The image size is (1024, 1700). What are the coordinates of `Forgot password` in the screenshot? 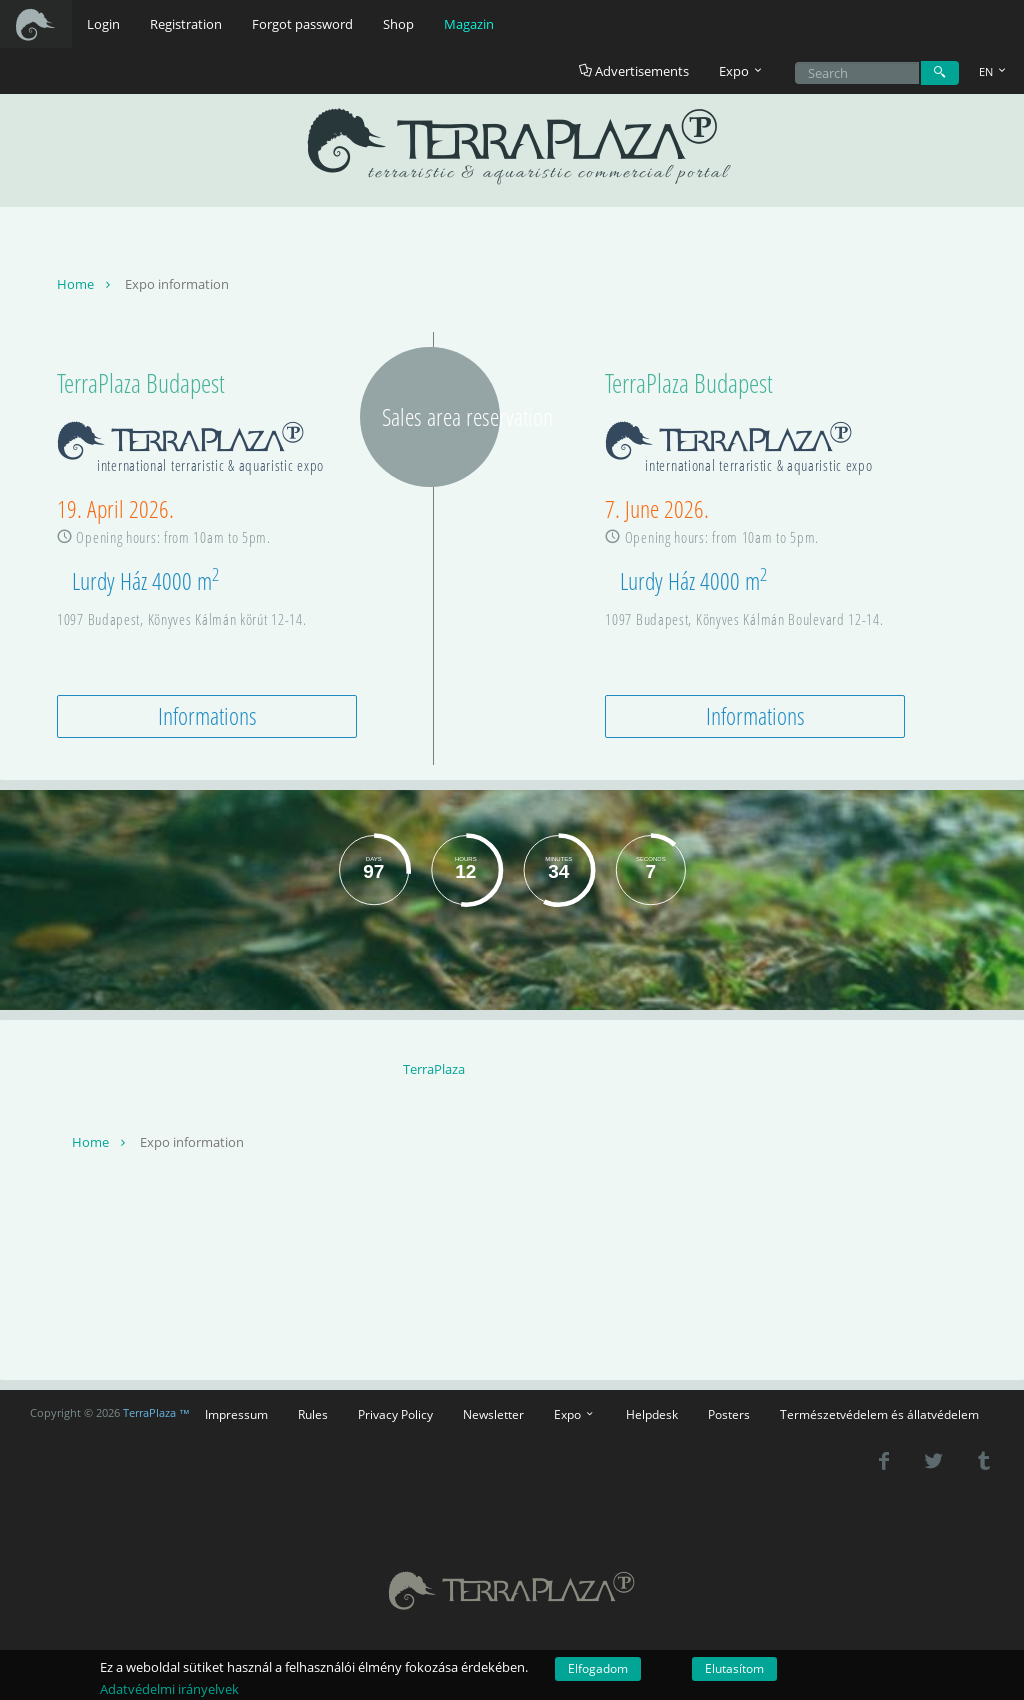 It's located at (302, 24).